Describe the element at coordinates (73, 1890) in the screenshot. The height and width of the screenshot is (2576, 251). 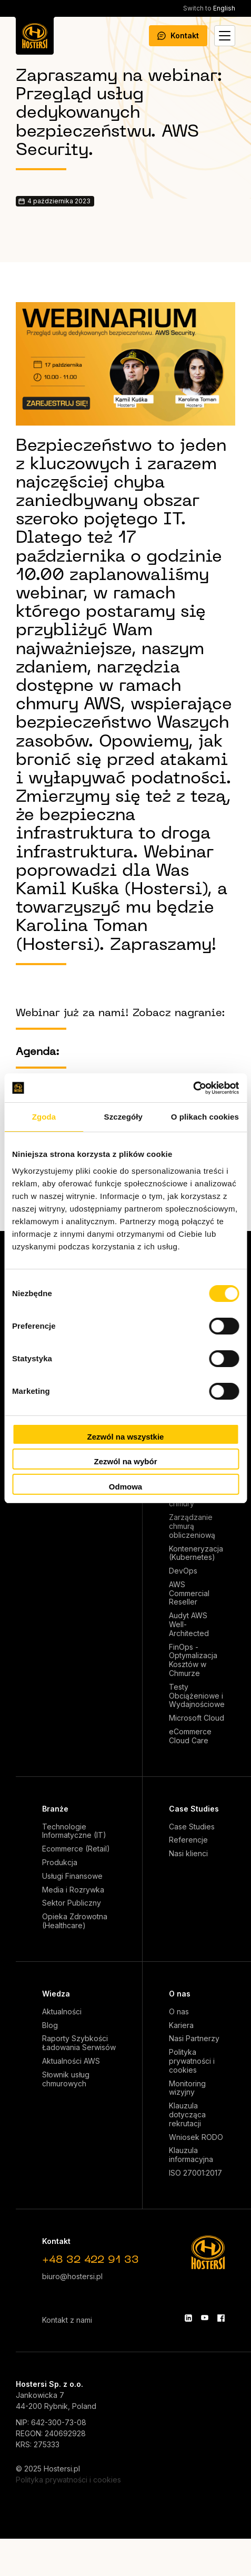
I see `Media i Rozrywka` at that location.